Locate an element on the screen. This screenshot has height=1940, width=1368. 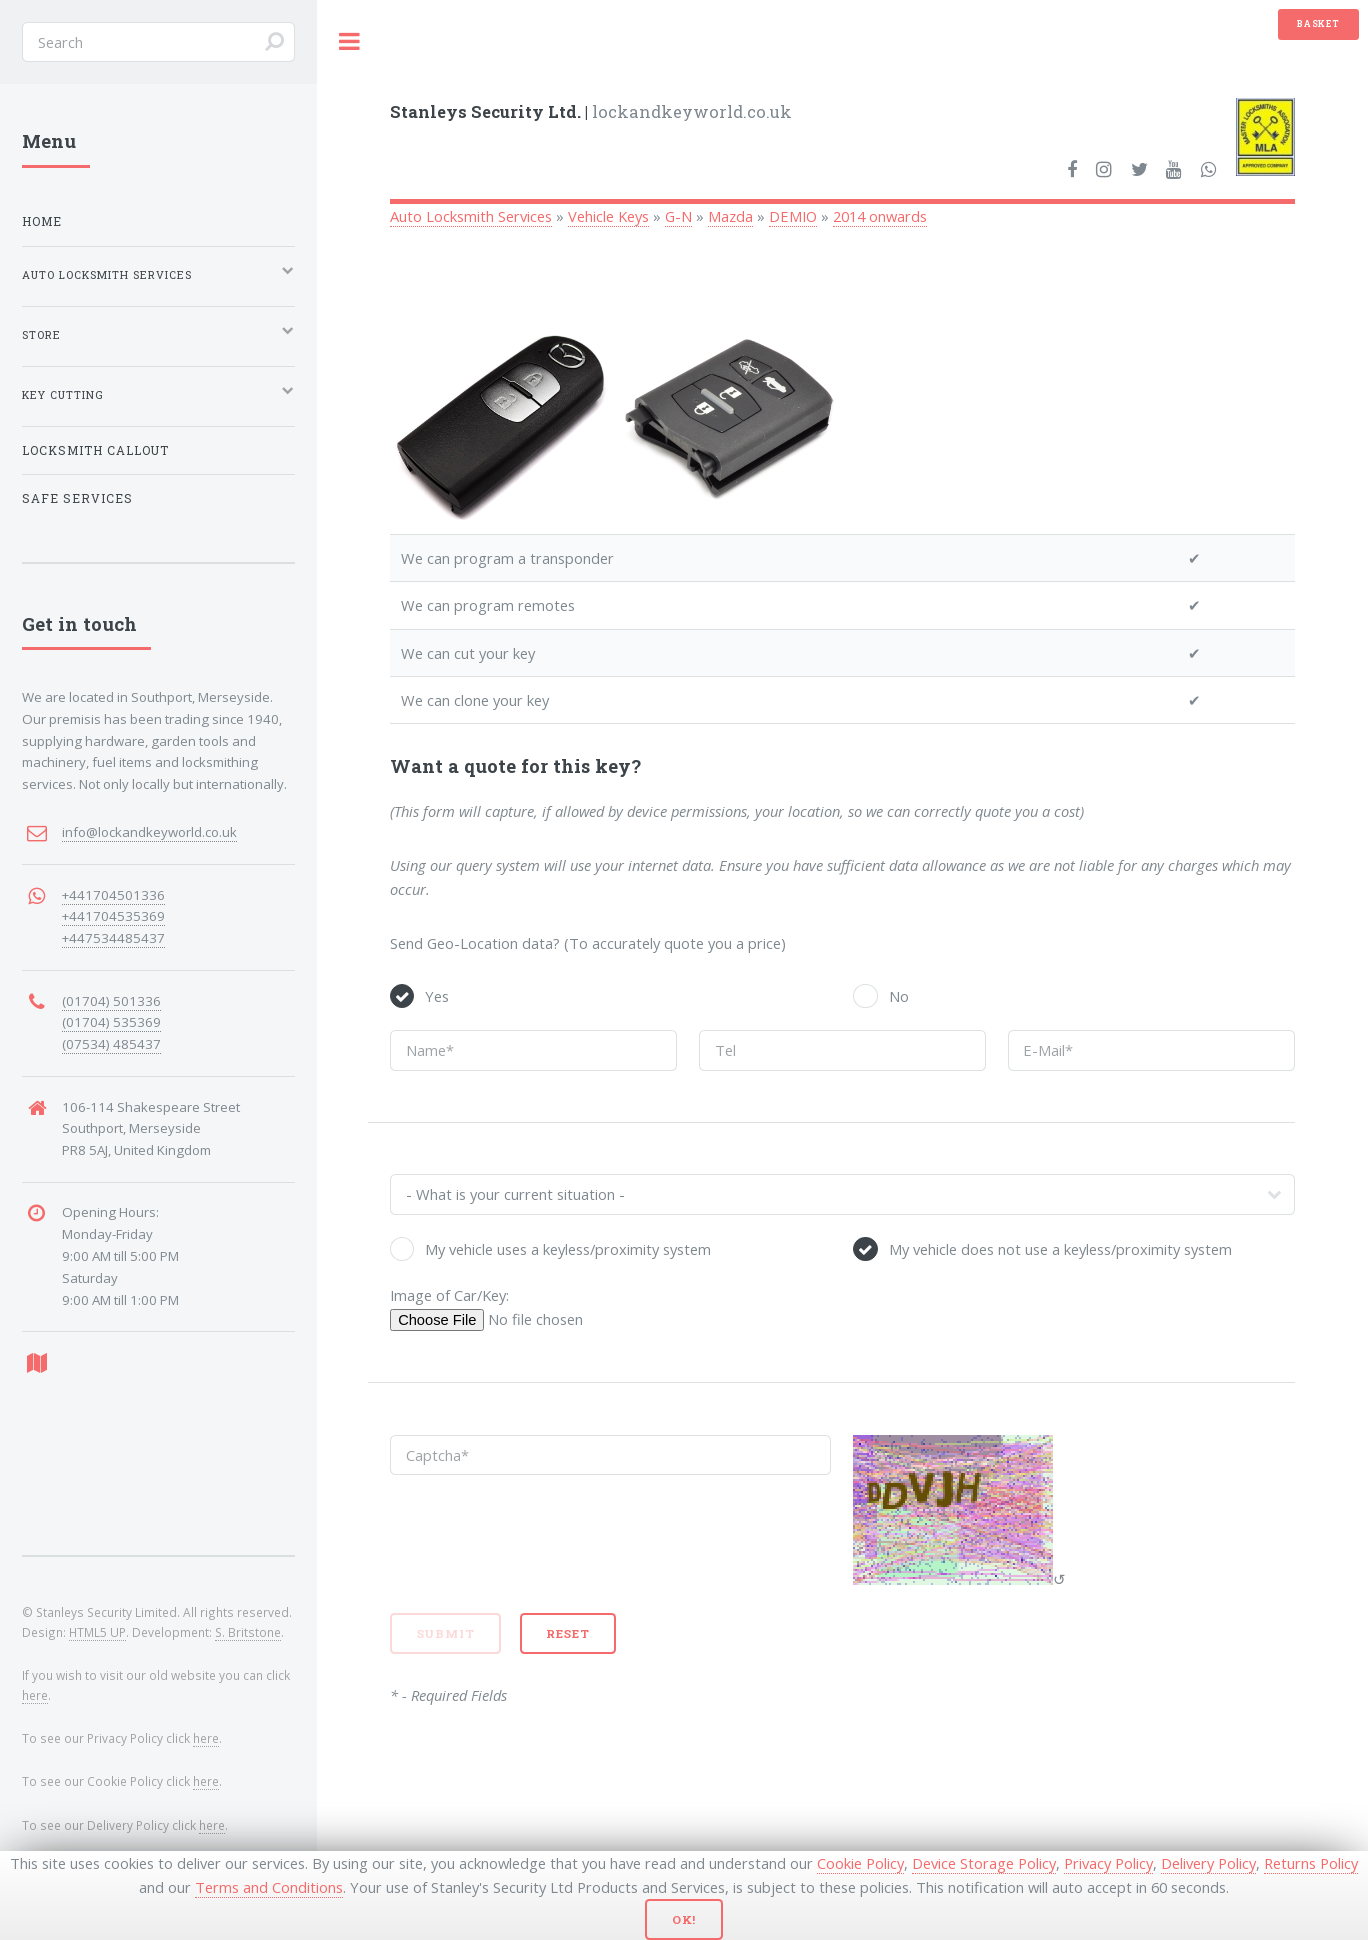
here is located at coordinates (35, 1695).